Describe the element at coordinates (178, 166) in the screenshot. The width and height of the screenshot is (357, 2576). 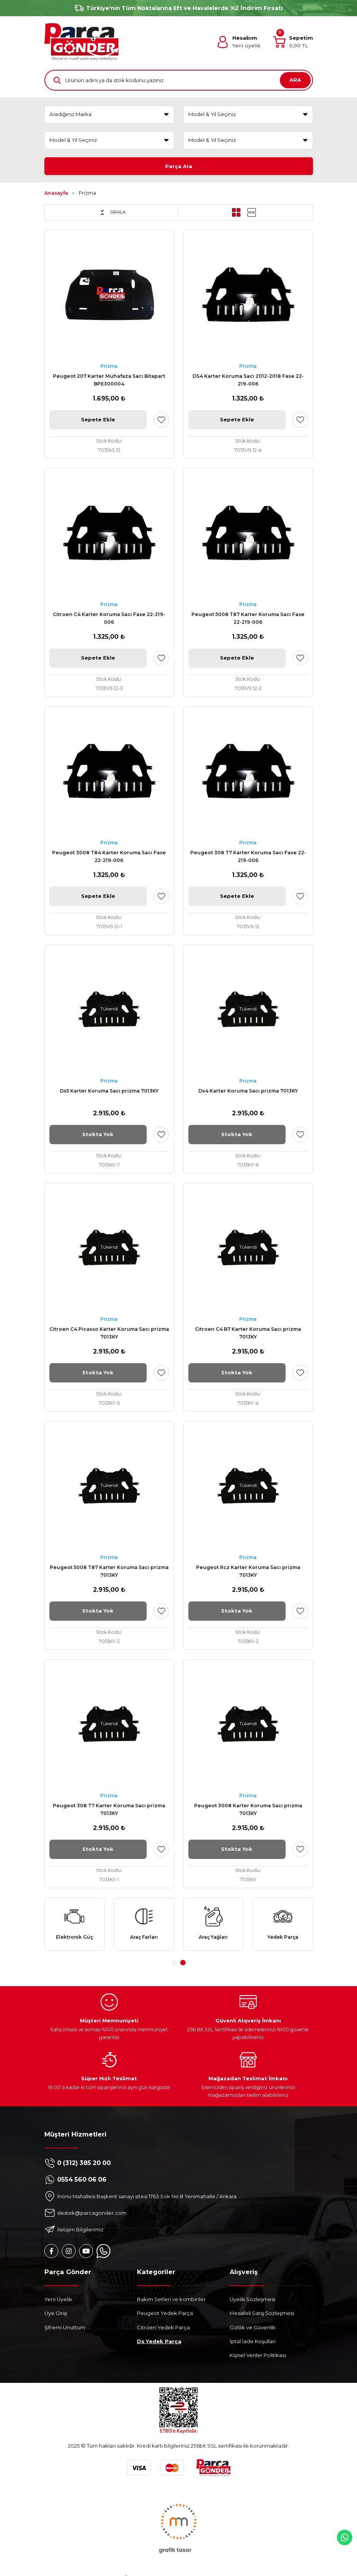
I see `Parça Ara` at that location.